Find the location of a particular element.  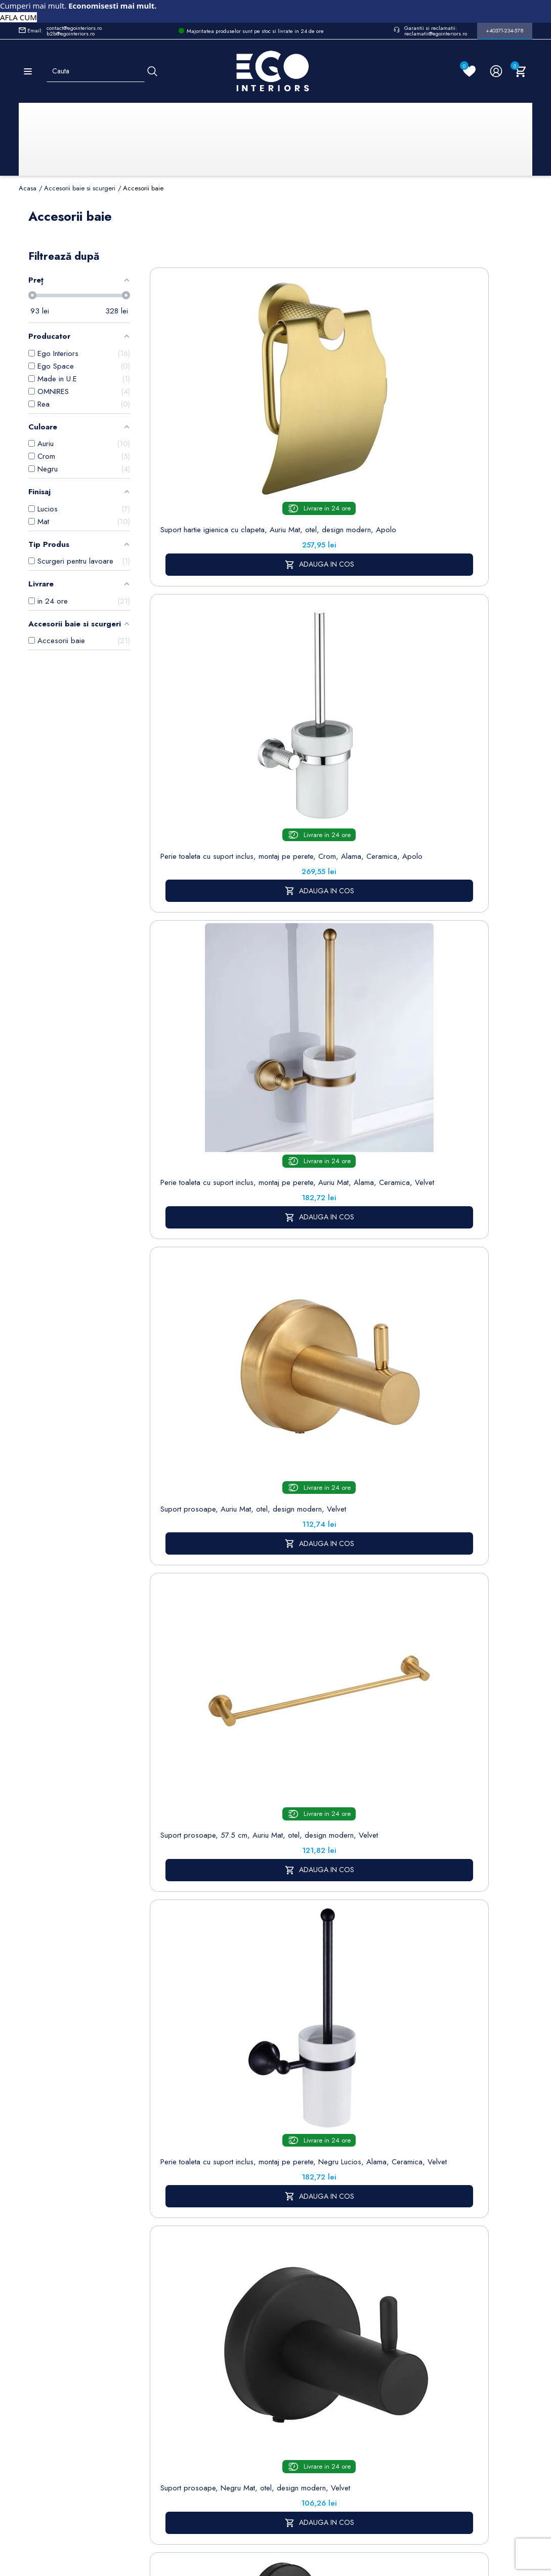

Vase WC / Toaletă is located at coordinates (165, 2416).